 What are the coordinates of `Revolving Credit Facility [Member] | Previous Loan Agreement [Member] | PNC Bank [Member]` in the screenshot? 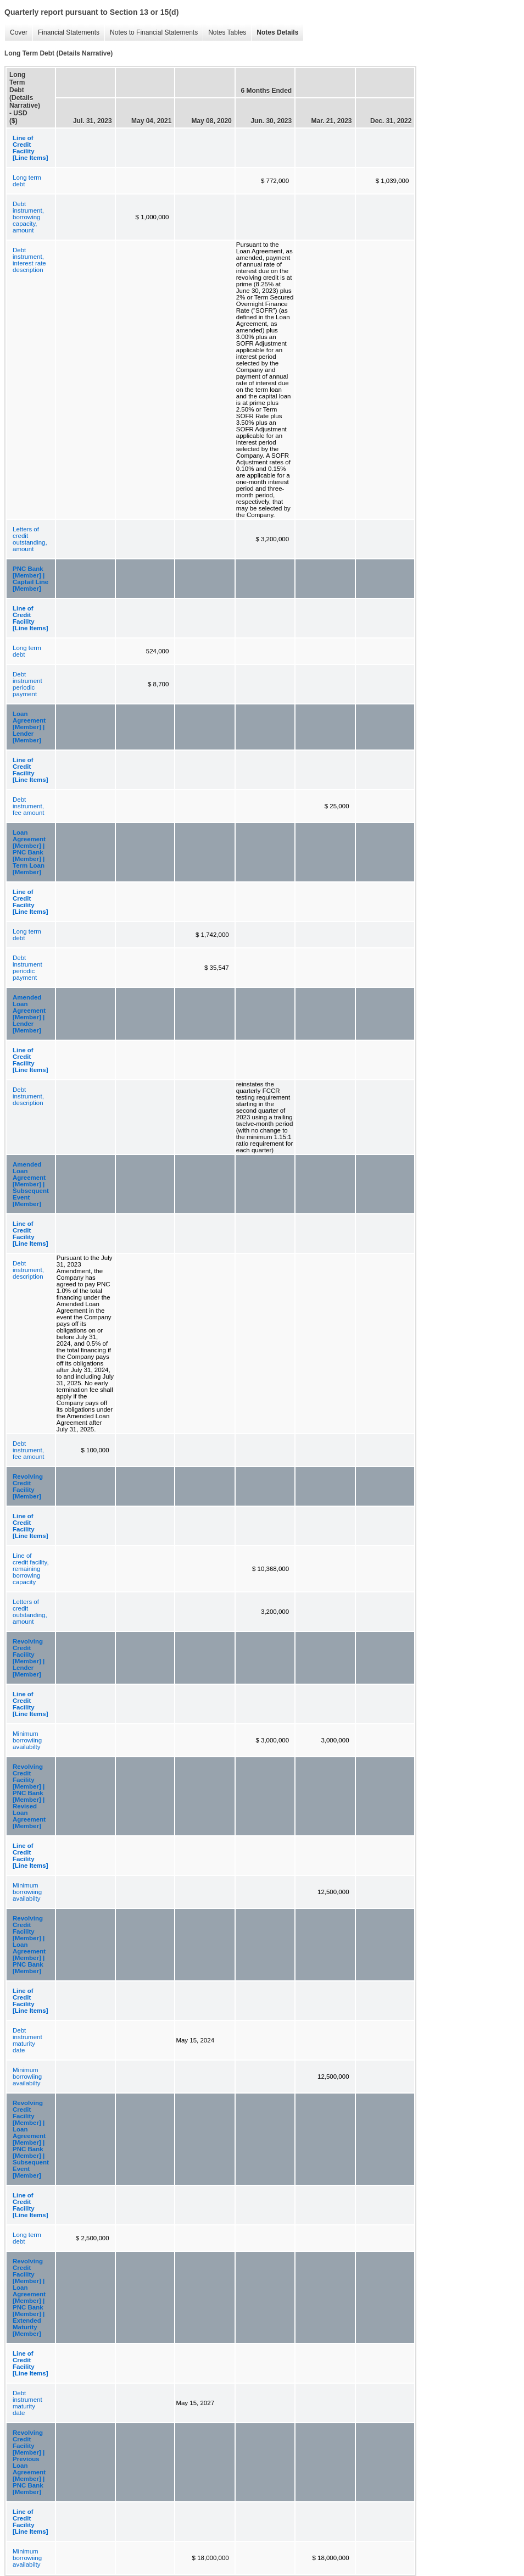 It's located at (29, 2462).